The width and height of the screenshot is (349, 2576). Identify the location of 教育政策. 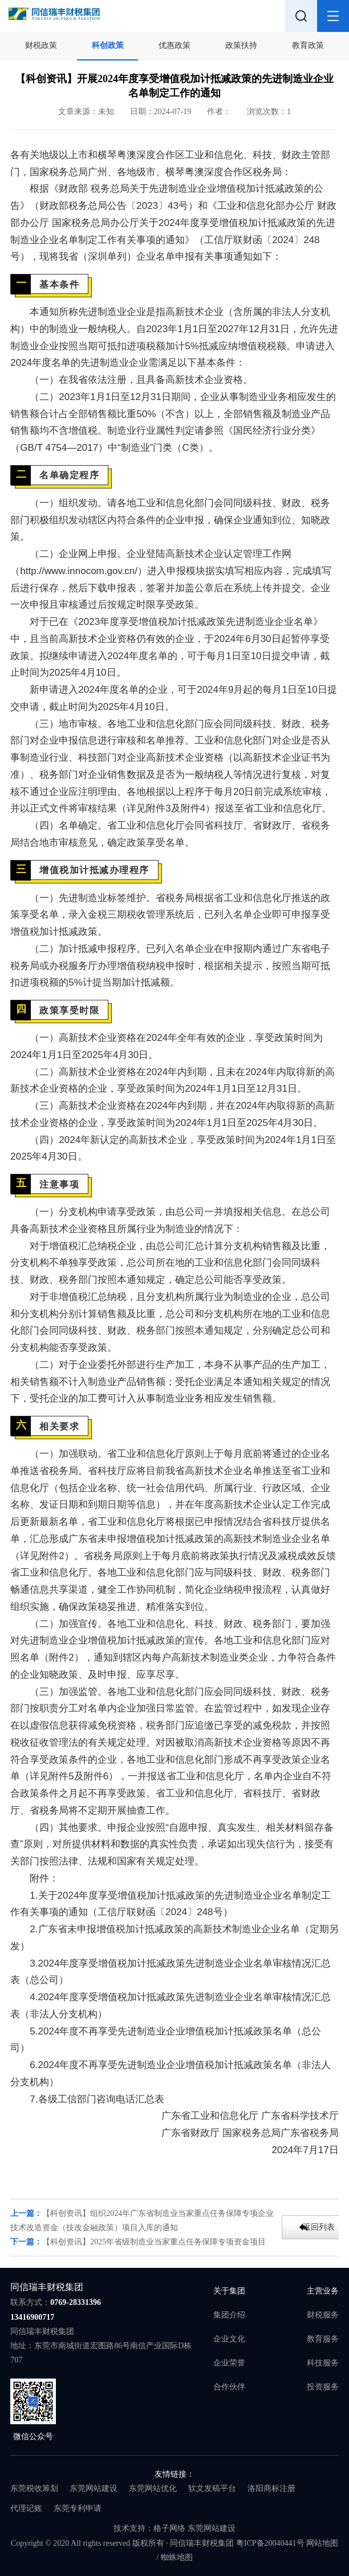
(308, 45).